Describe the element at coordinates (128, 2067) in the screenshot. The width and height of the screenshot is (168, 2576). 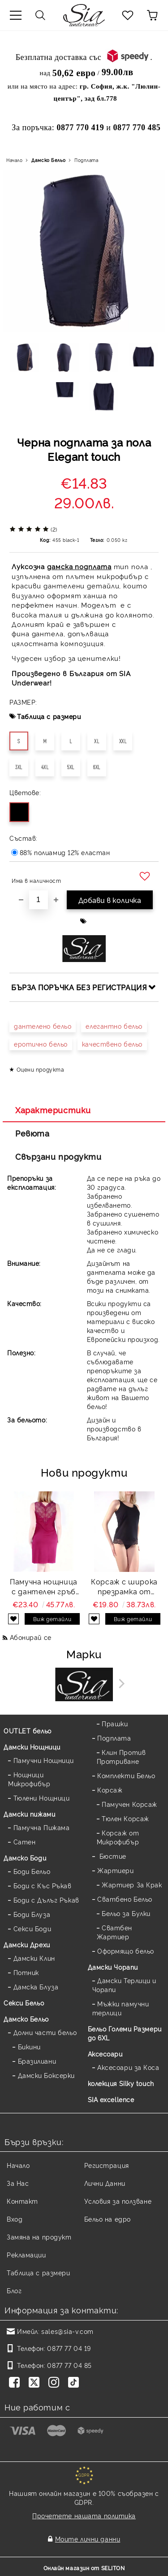
I see `Аксесоари за Коса` at that location.